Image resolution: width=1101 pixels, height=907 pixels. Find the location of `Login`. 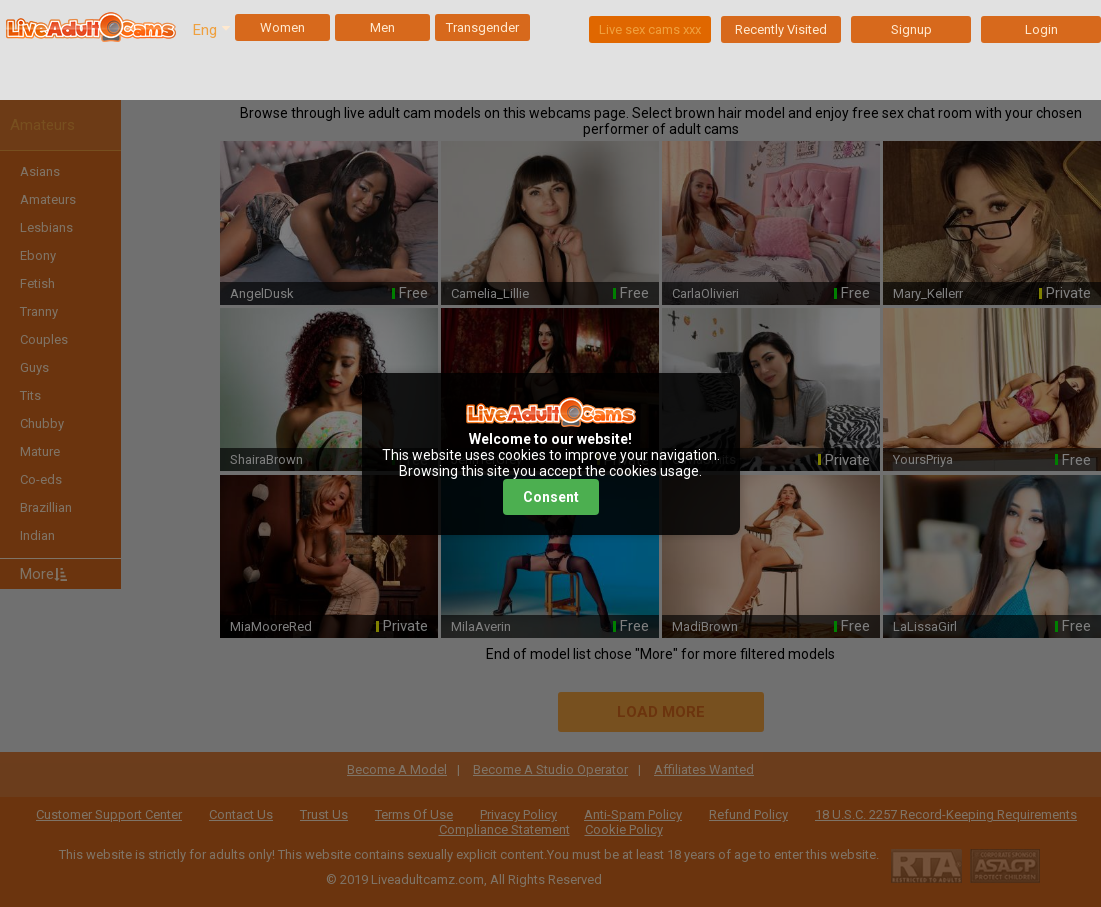

Login is located at coordinates (1041, 29).